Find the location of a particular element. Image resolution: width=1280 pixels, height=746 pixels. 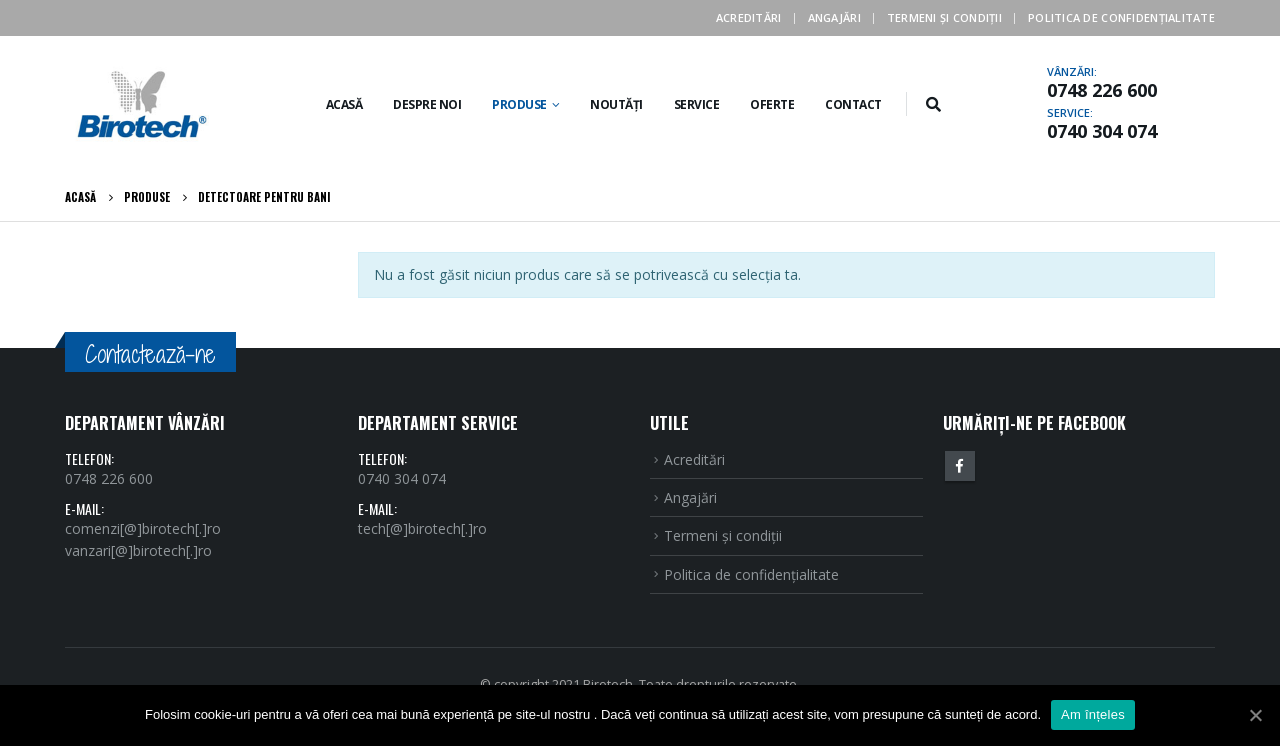

Service is located at coordinates (697, 104).